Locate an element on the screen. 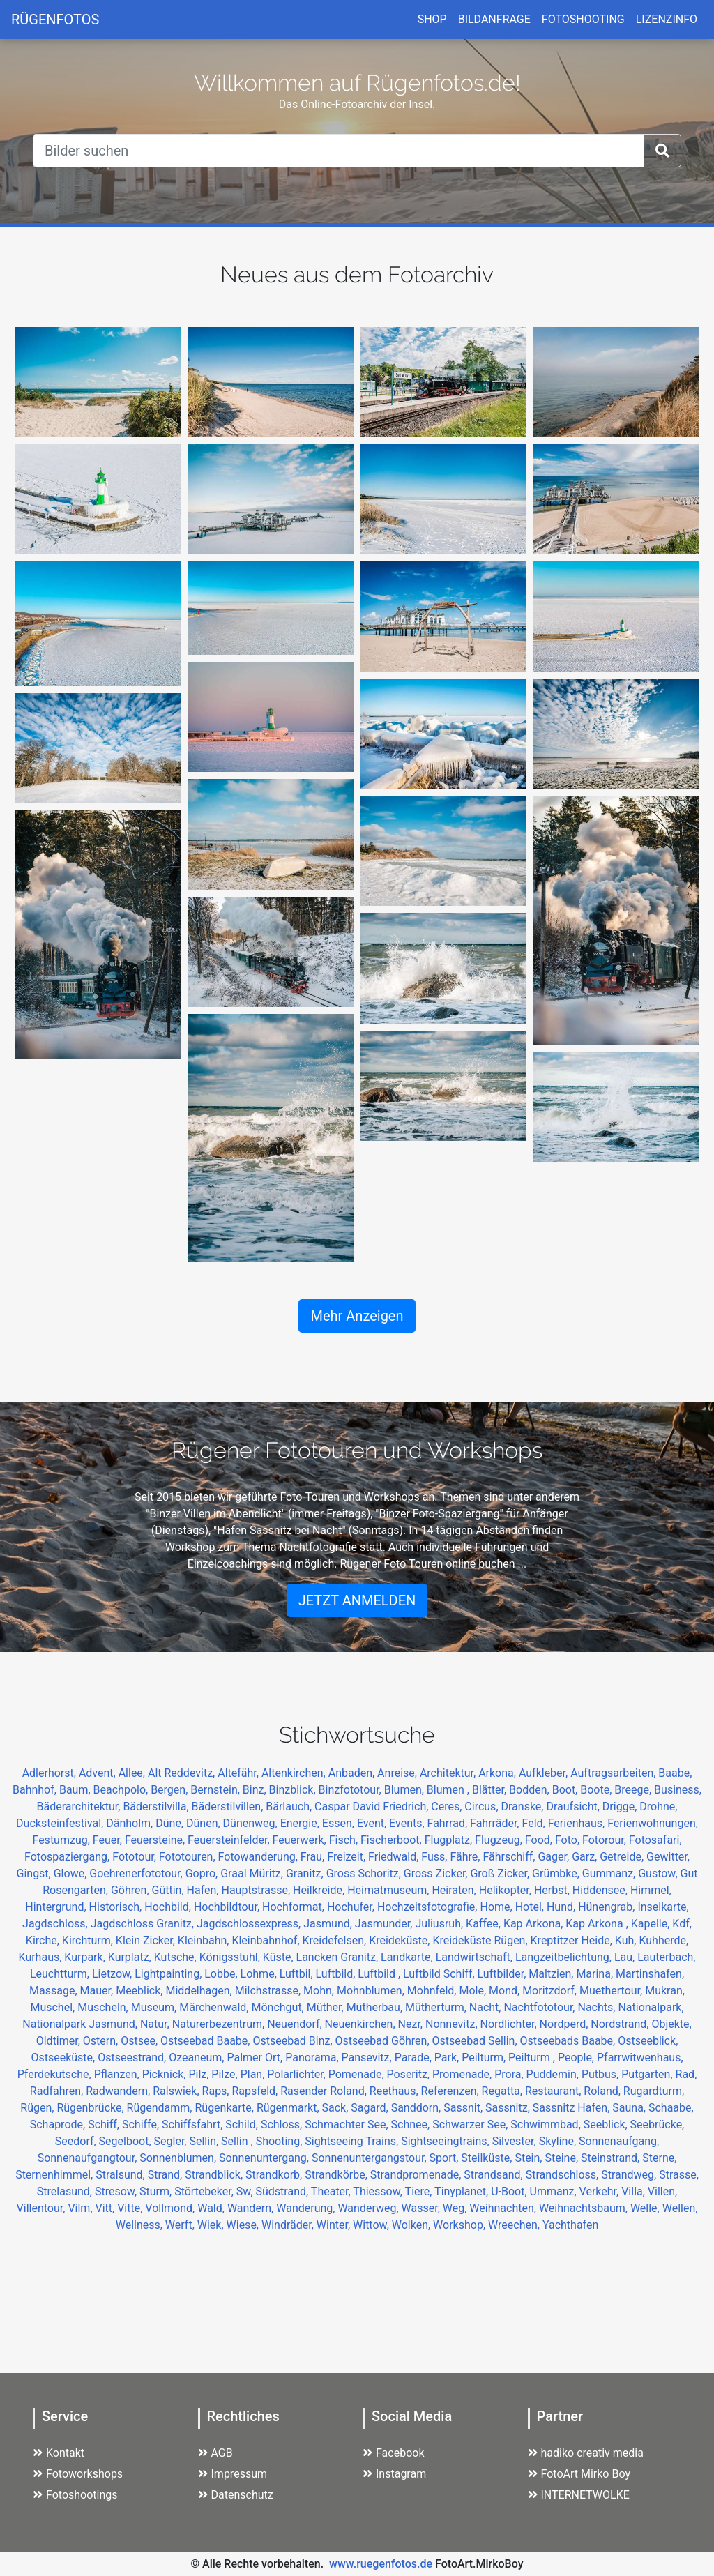 This screenshot has height=2576, width=714. Nezr, is located at coordinates (411, 2024).